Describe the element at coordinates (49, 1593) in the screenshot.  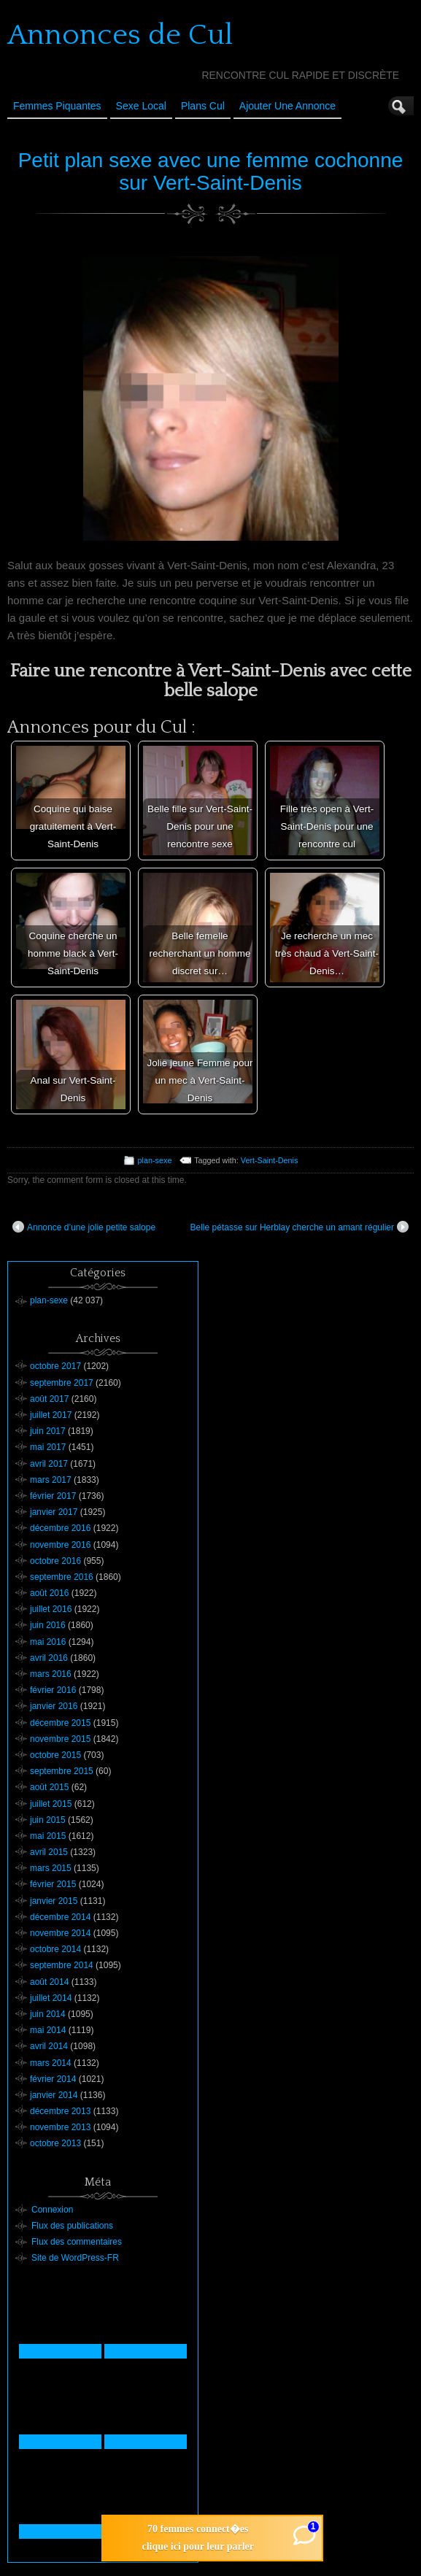
I see `août 2016` at that location.